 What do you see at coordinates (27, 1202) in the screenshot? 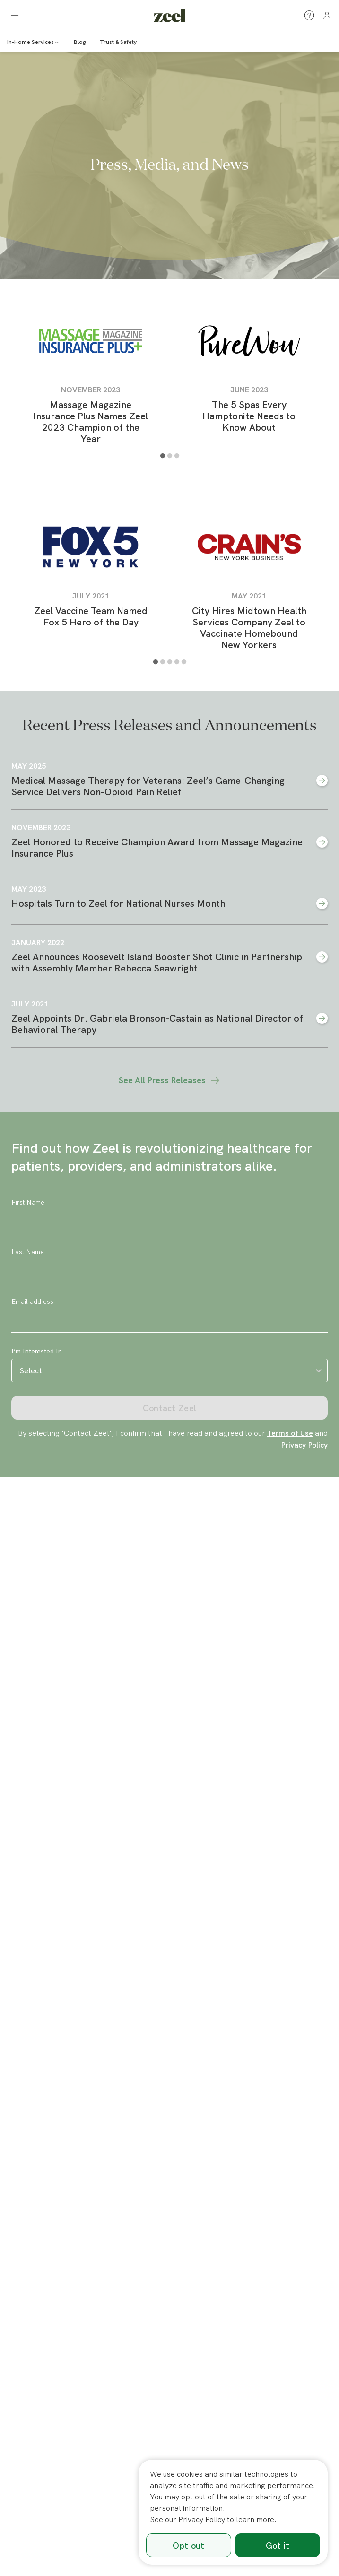
I see `First Name` at bounding box center [27, 1202].